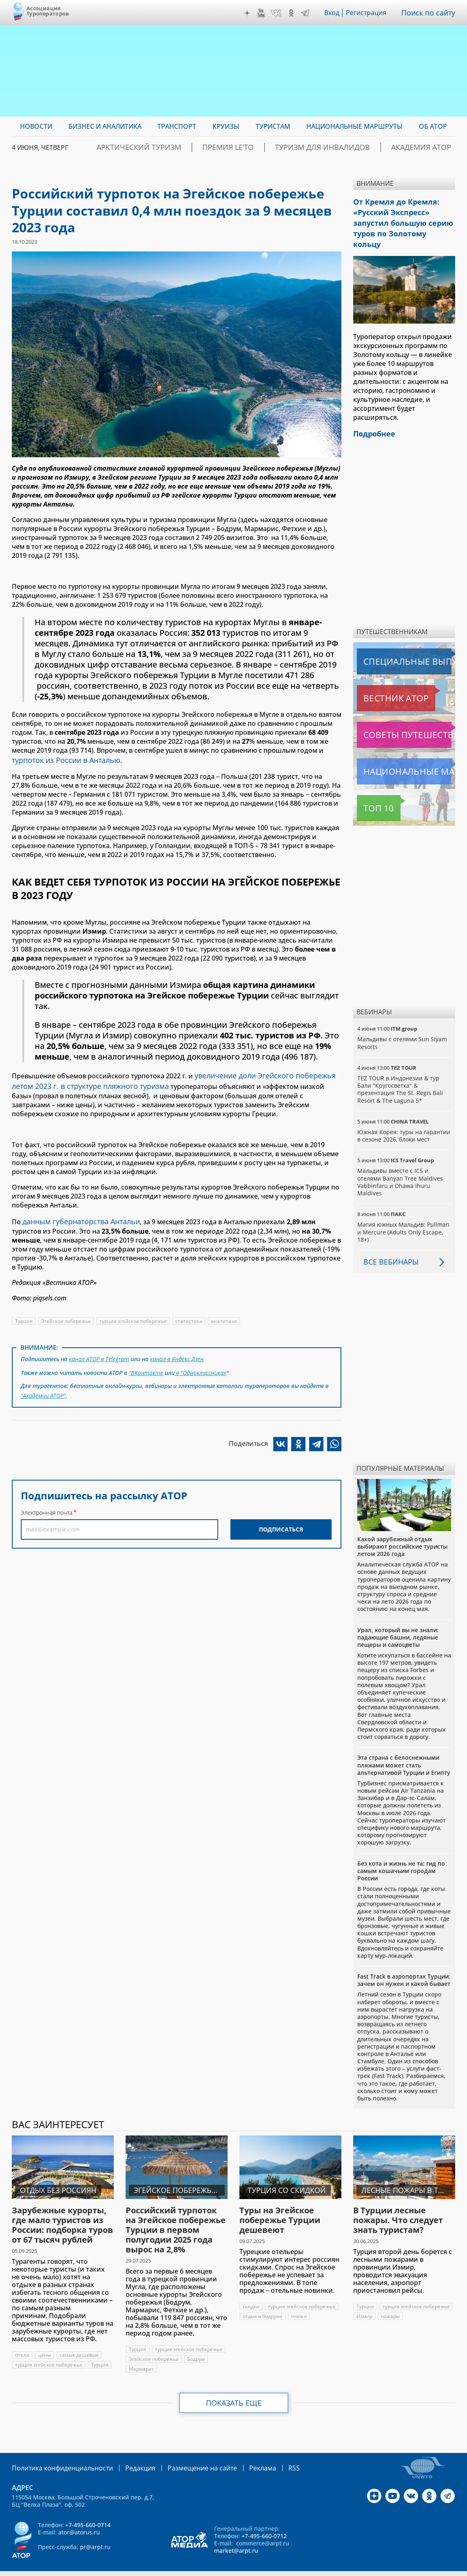  Describe the element at coordinates (397, 1618) in the screenshot. I see `Урал, который вы не знали: падающие башни, ледяные пещеры и самоцветы` at that location.